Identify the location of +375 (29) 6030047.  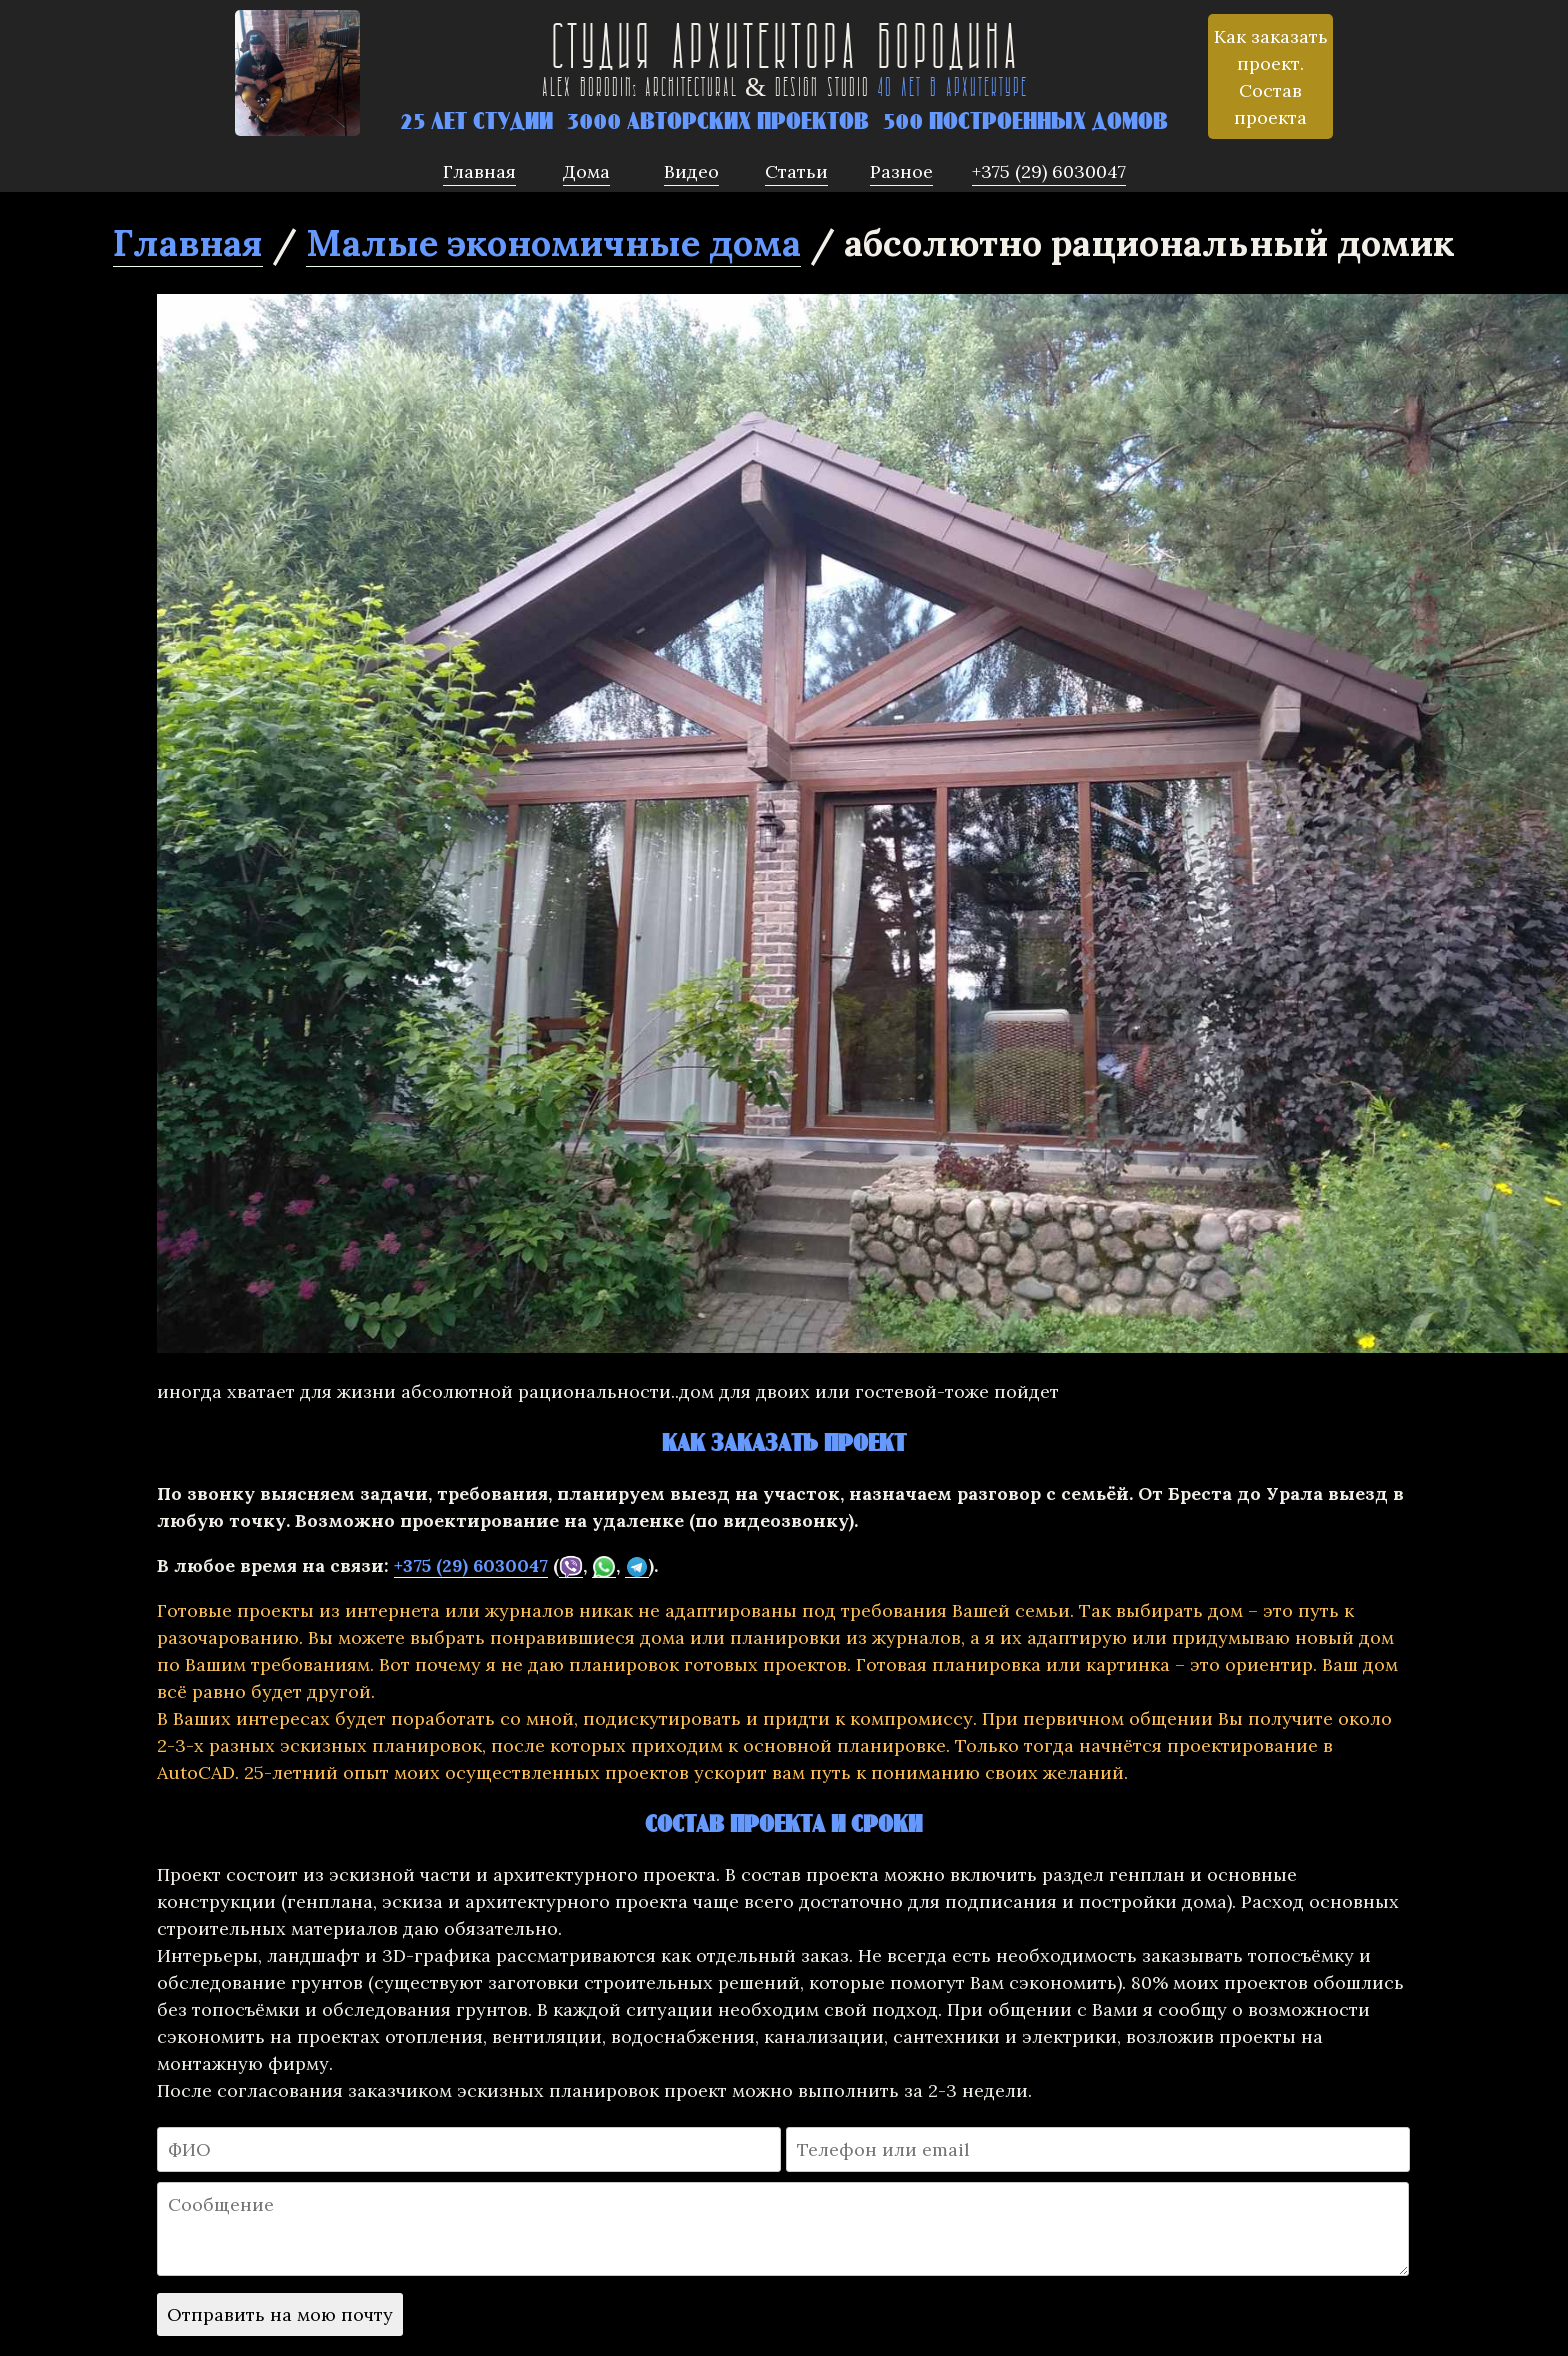
(471, 1565).